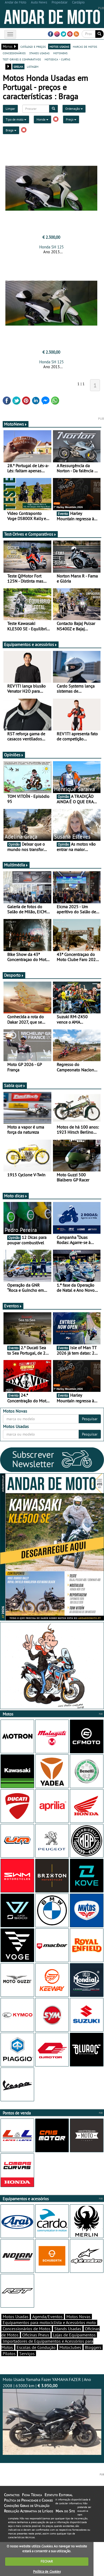 This screenshot has width=104, height=2576. Describe the element at coordinates (59, 46) in the screenshot. I see `motos usadas` at that location.